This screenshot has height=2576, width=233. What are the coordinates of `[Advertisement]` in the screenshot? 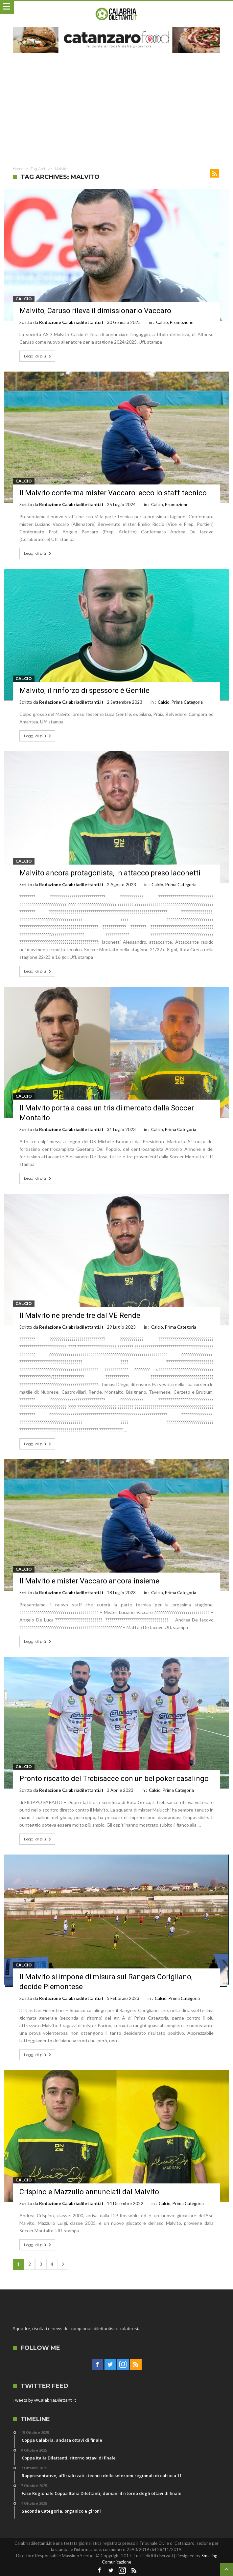 It's located at (116, 109).